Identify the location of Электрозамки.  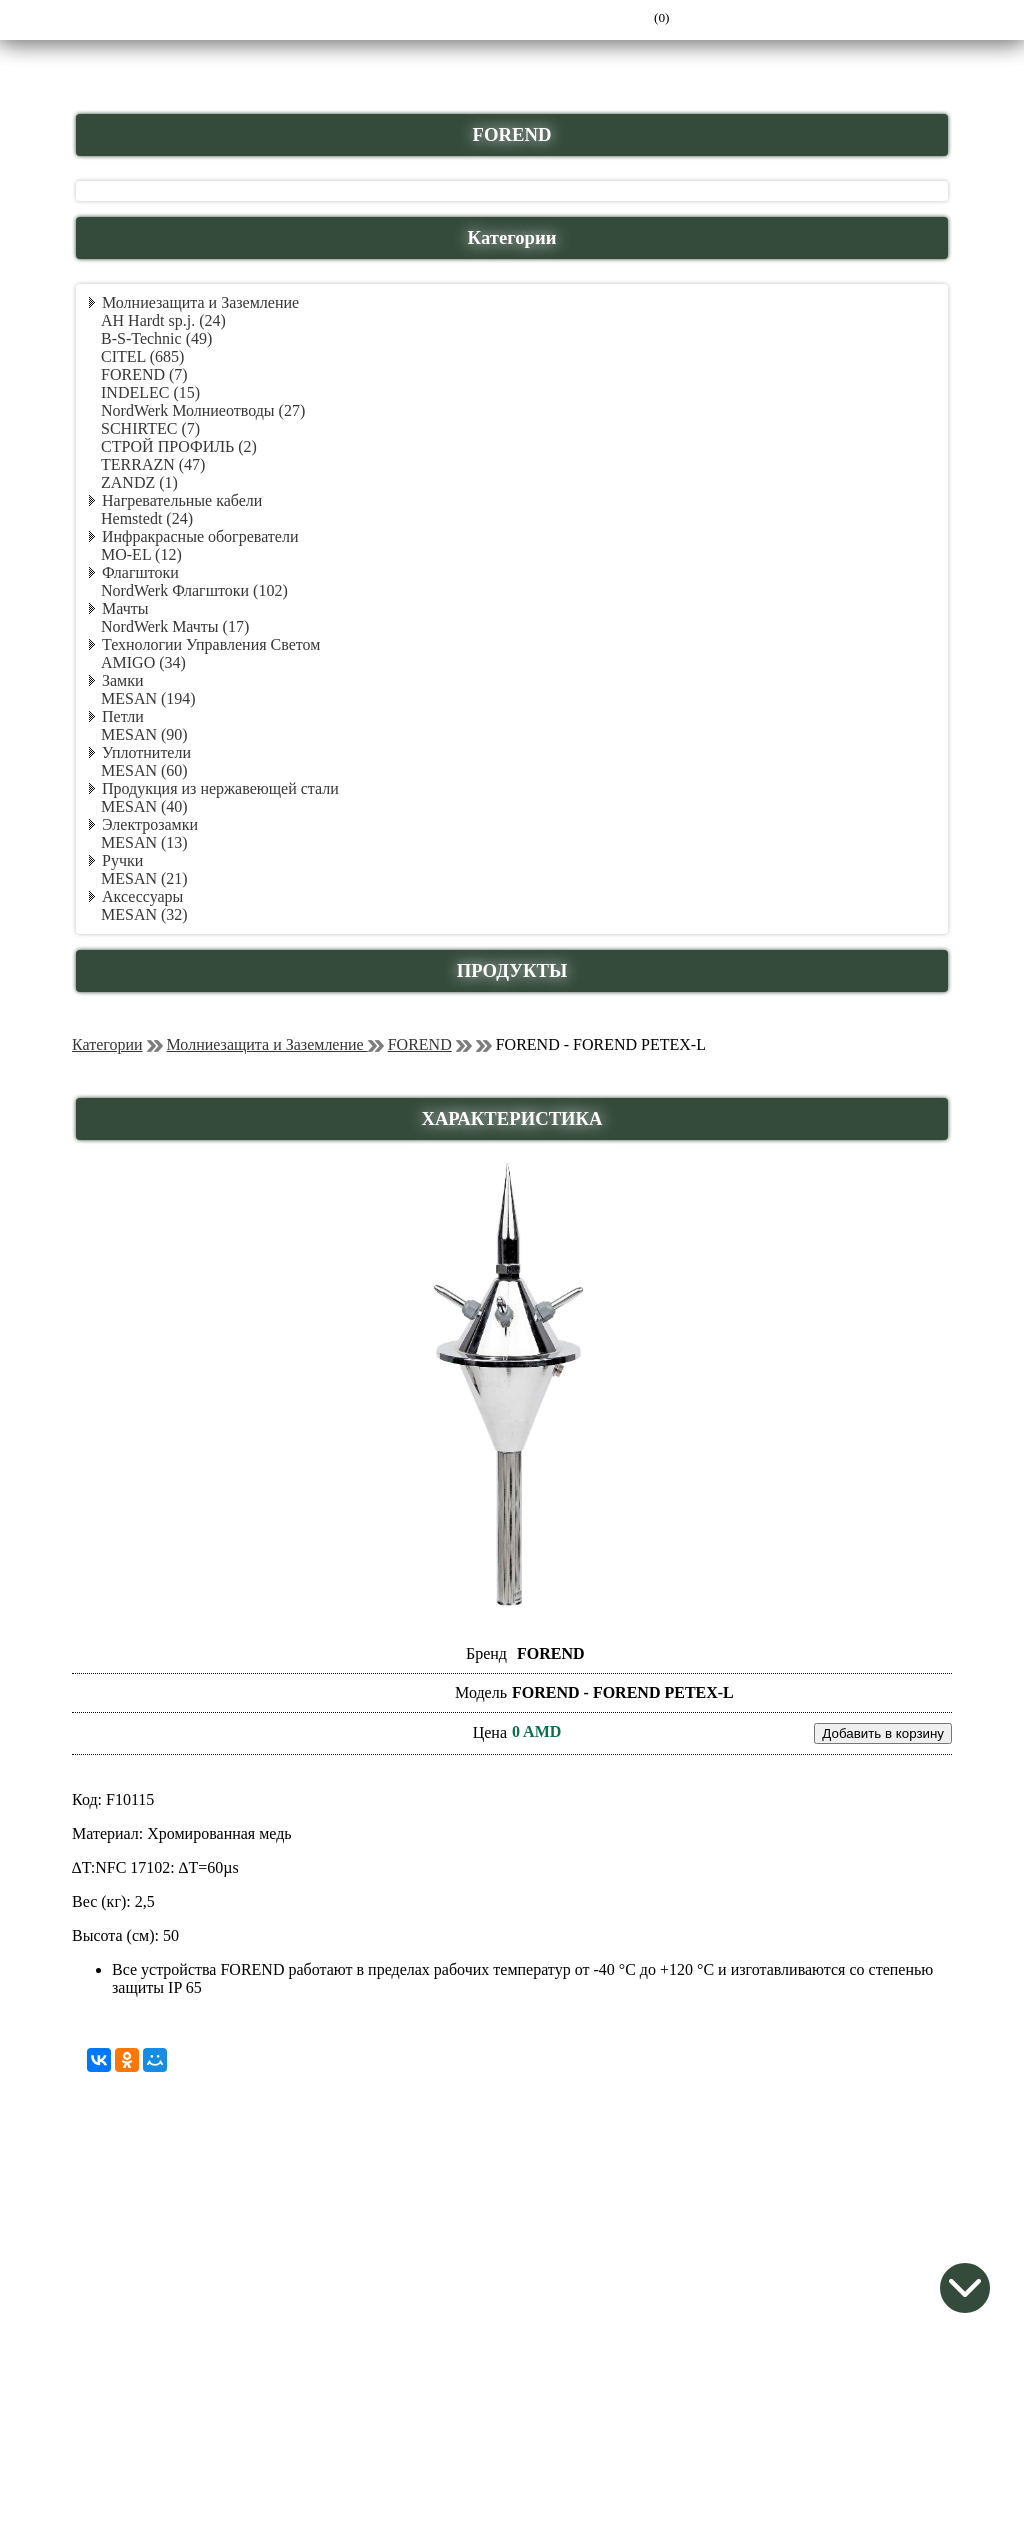
(150, 824).